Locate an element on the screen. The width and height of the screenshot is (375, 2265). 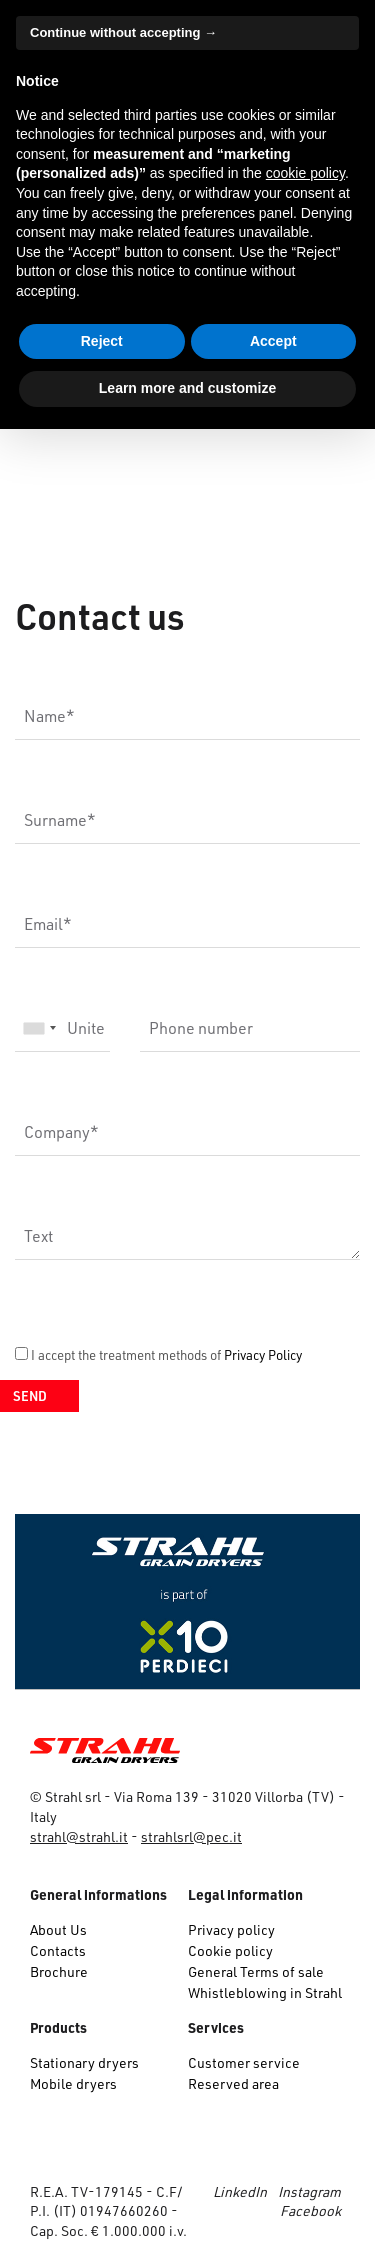
General Terms of sale is located at coordinates (256, 1971).